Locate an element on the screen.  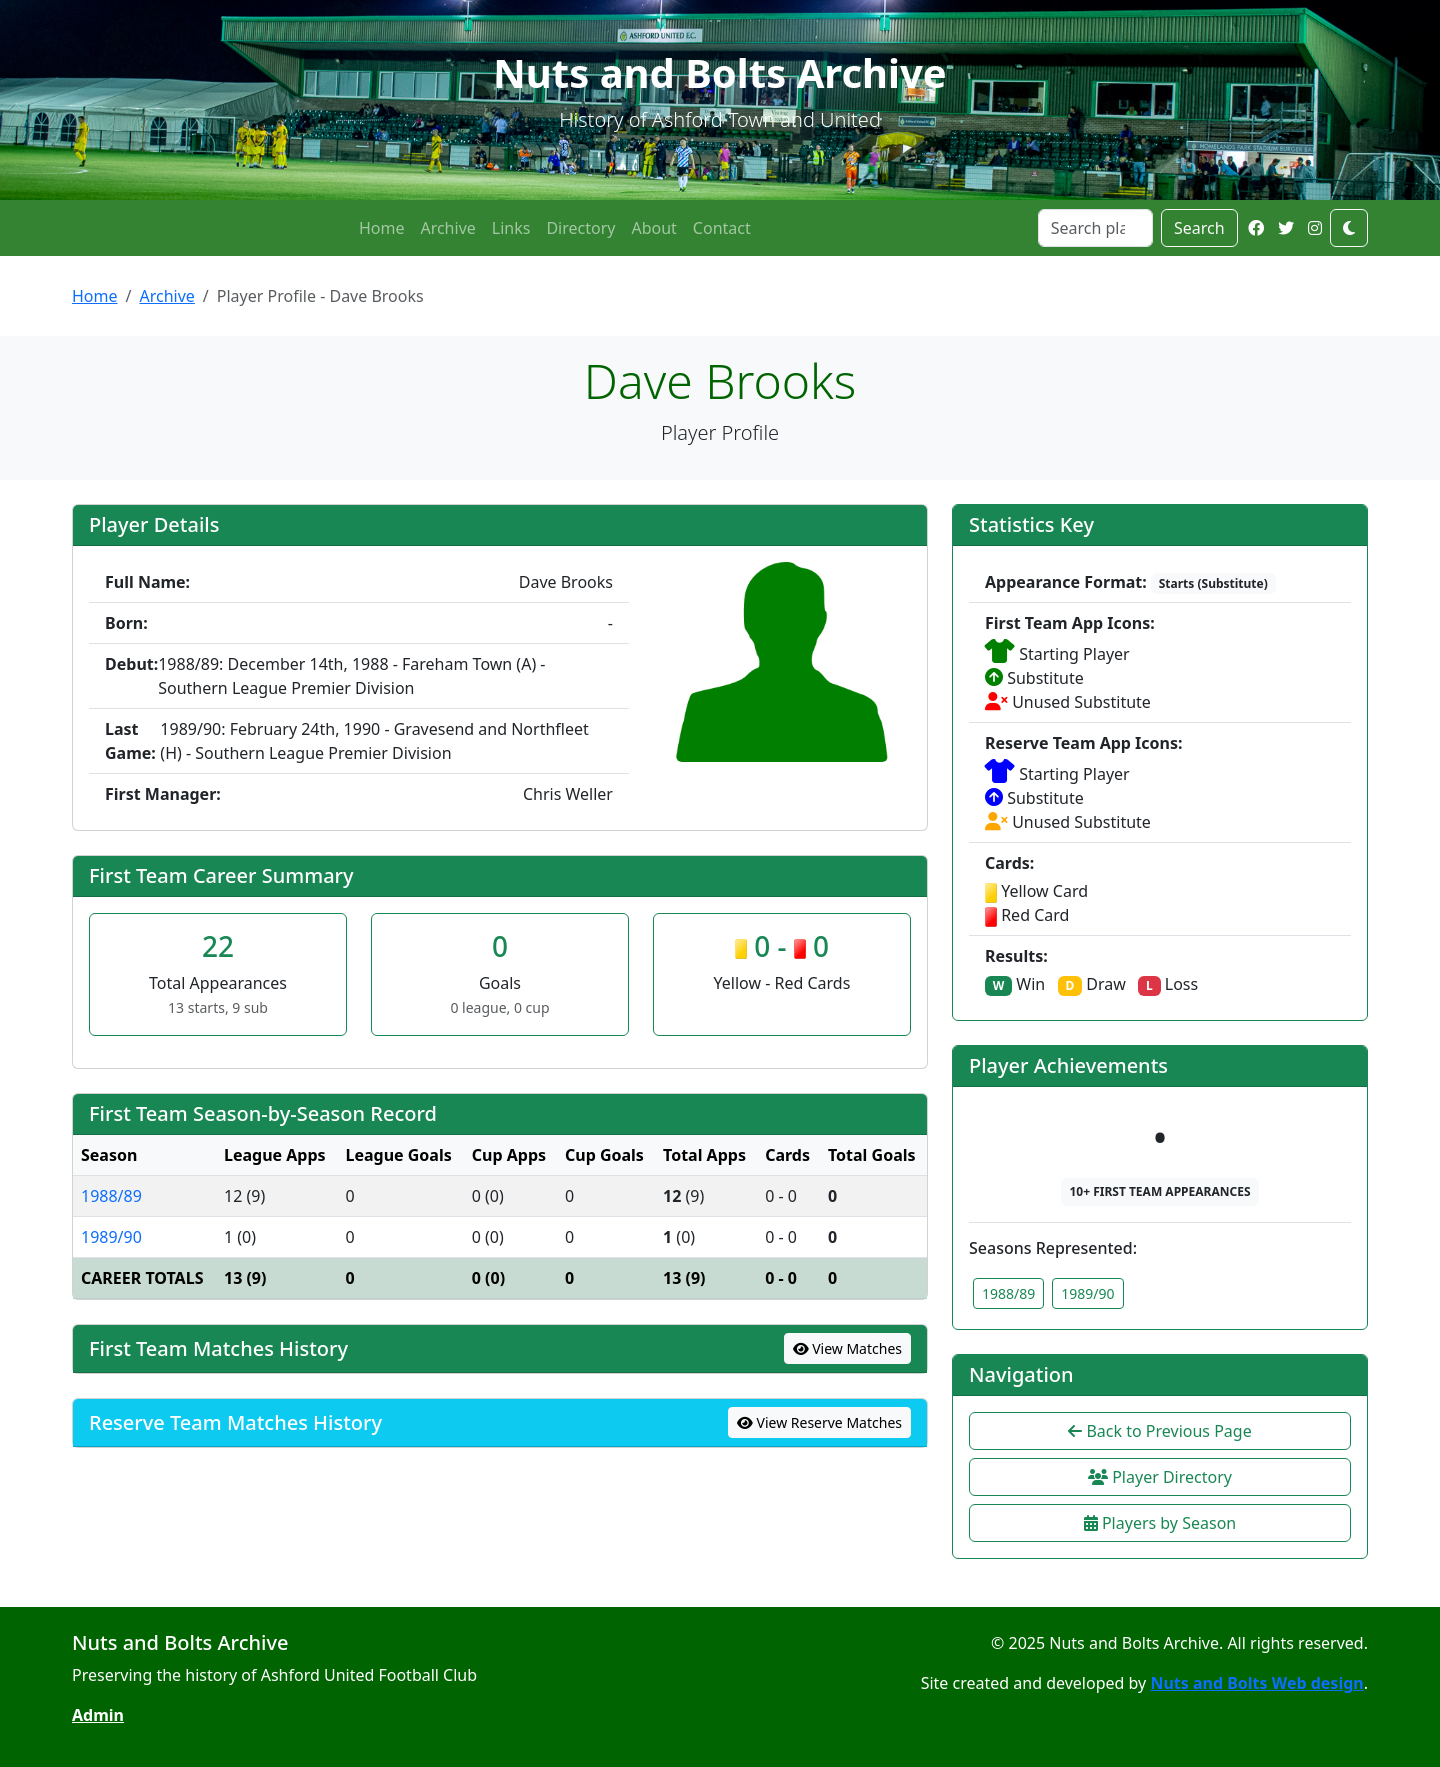
Players by Season is located at coordinates (1160, 1523).